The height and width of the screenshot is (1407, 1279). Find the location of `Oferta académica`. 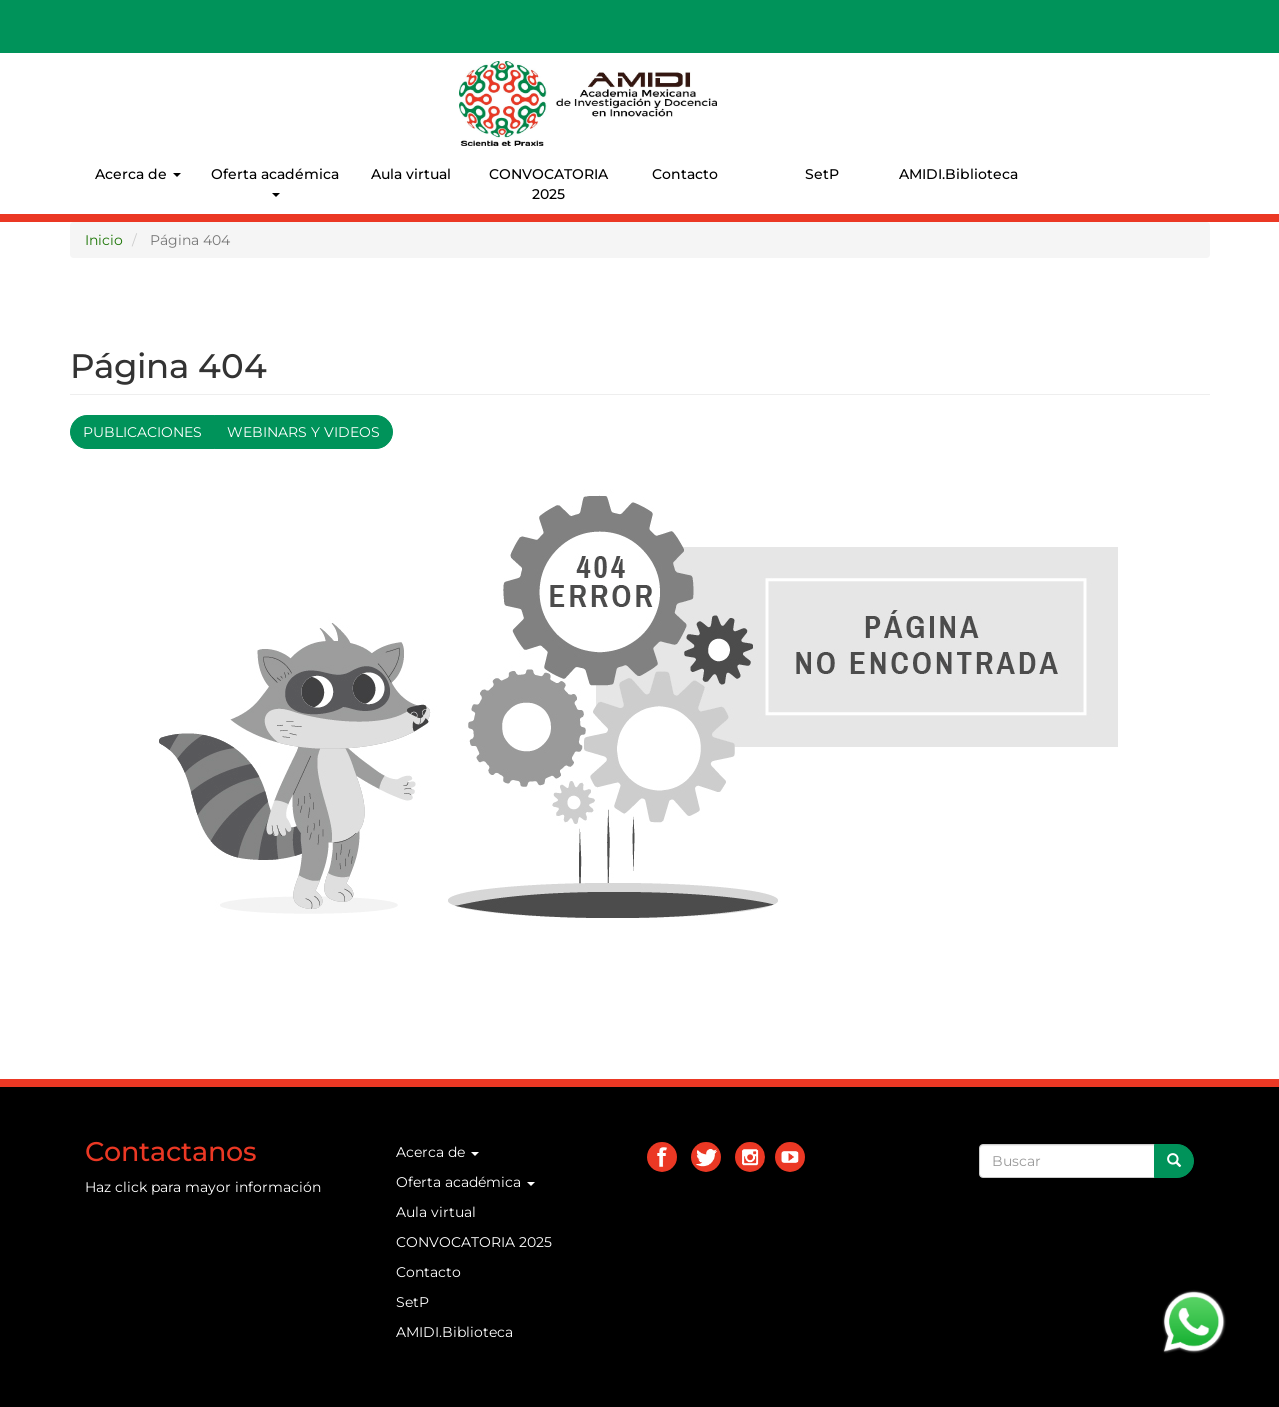

Oferta académica is located at coordinates (275, 181).